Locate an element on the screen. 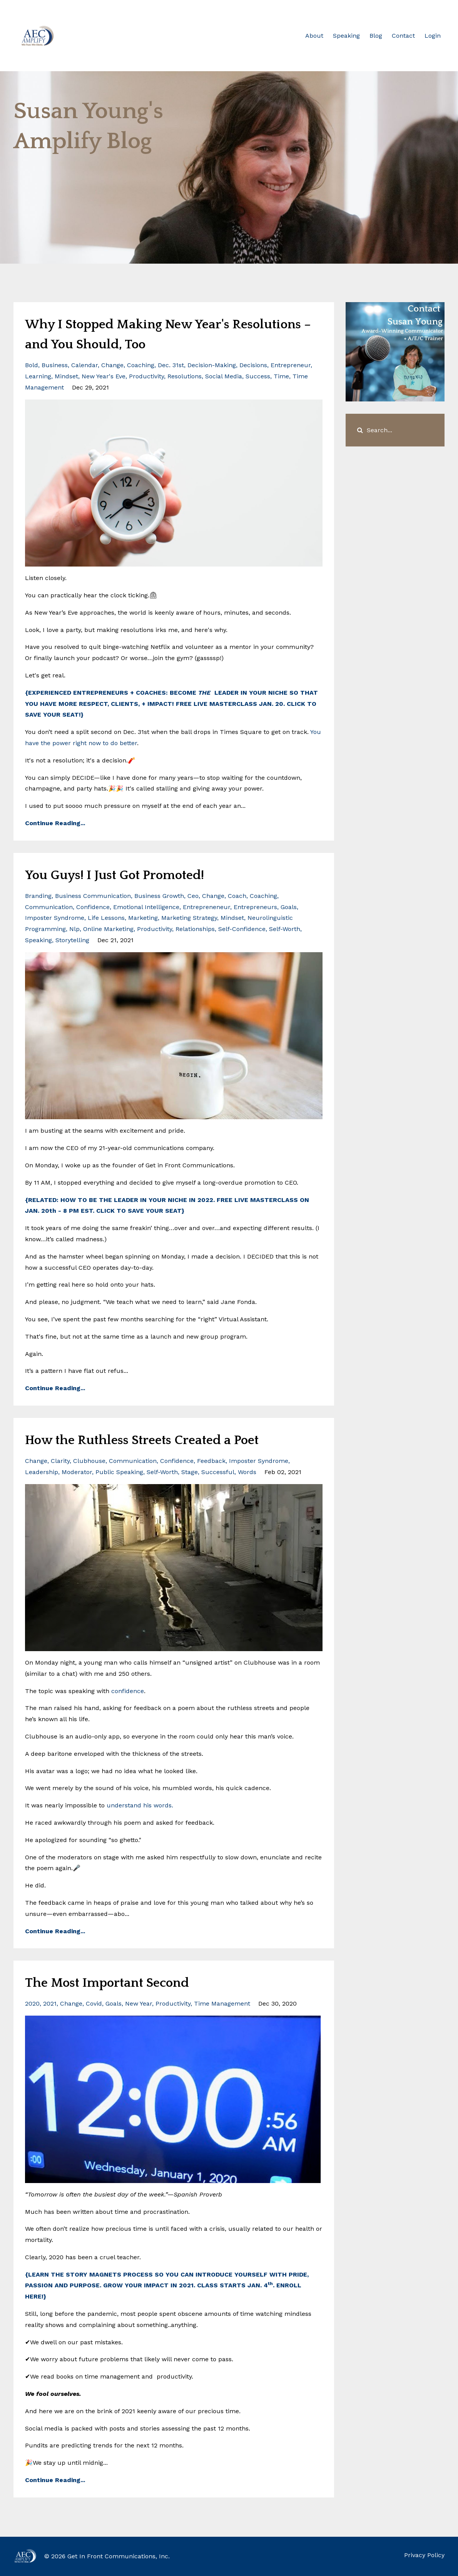 This screenshot has width=458, height=2576. time is located at coordinates (281, 376).